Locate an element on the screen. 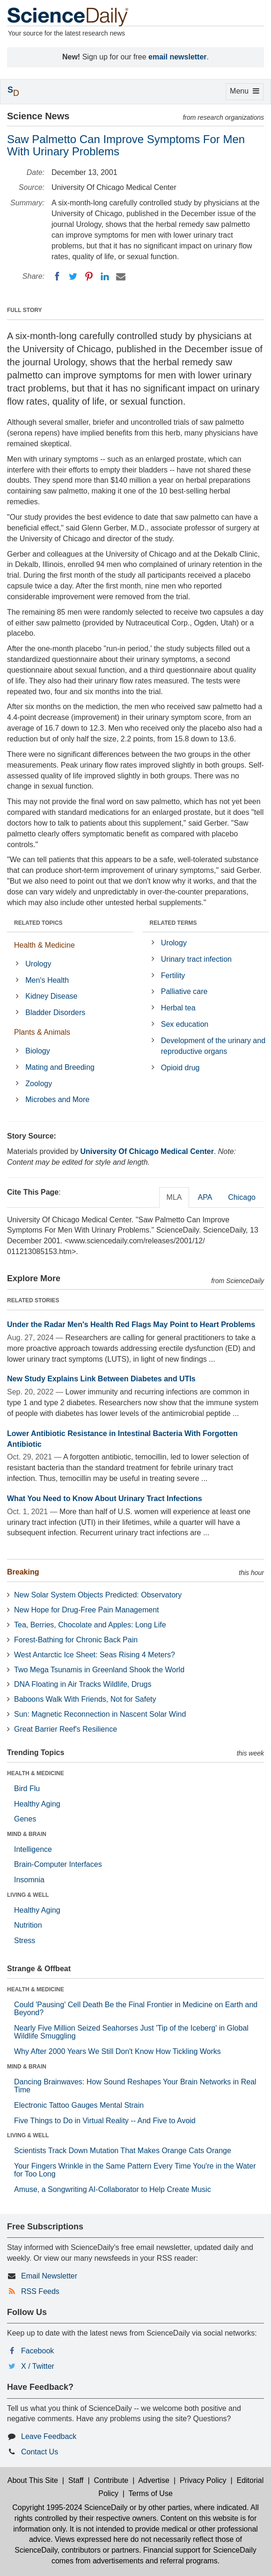 The height and width of the screenshot is (2576, 271). MIND & BRAIN is located at coordinates (26, 1834).